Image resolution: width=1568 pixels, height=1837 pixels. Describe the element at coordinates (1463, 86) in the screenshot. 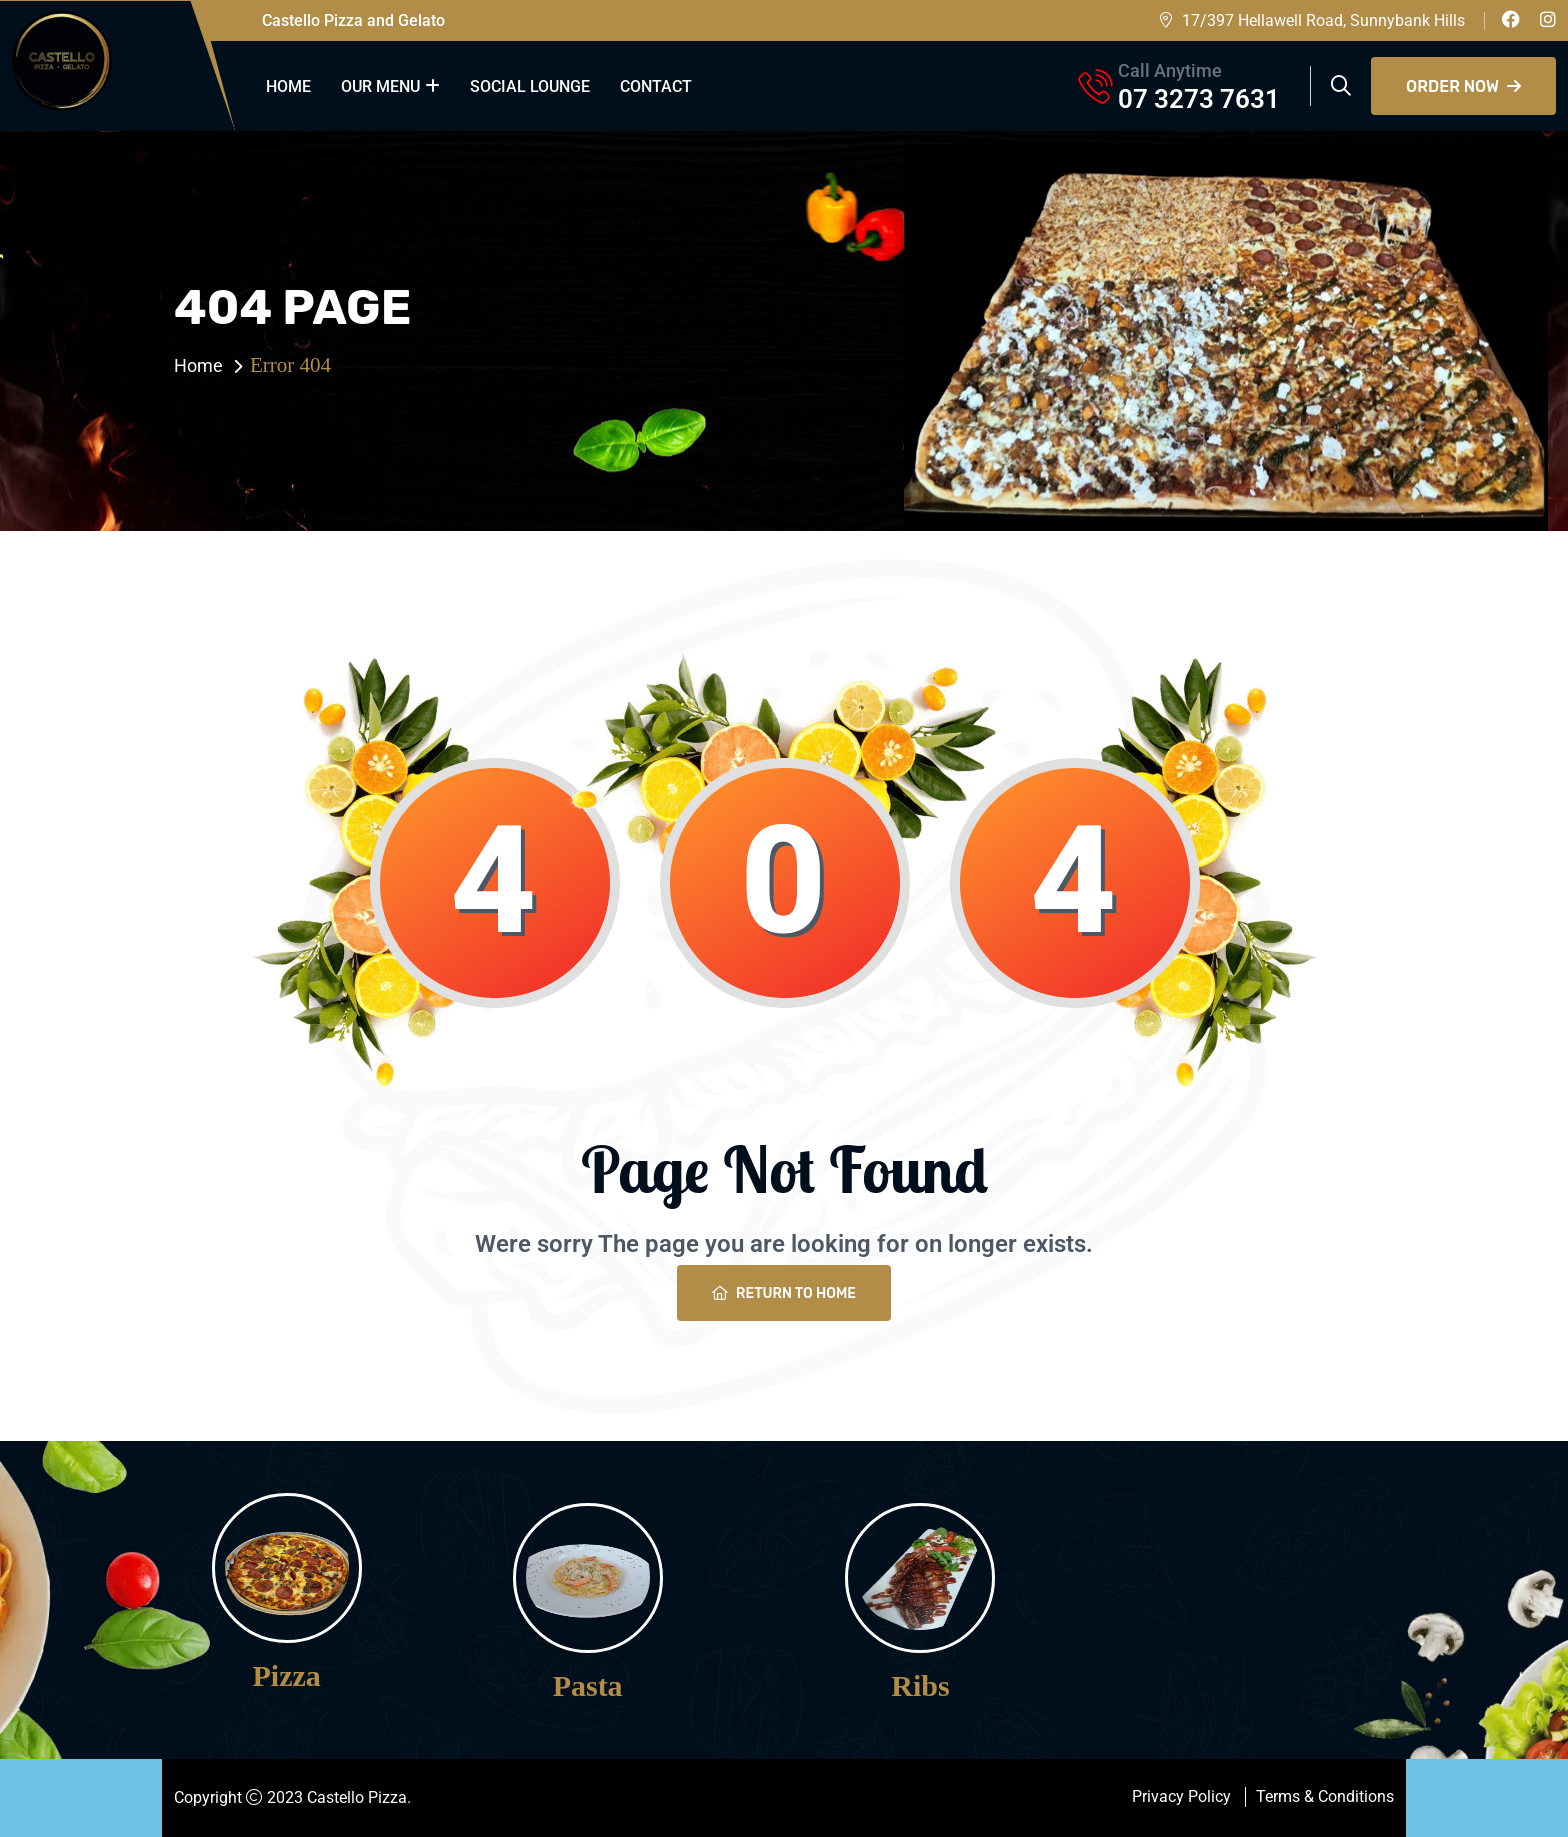

I see `Order Now` at that location.